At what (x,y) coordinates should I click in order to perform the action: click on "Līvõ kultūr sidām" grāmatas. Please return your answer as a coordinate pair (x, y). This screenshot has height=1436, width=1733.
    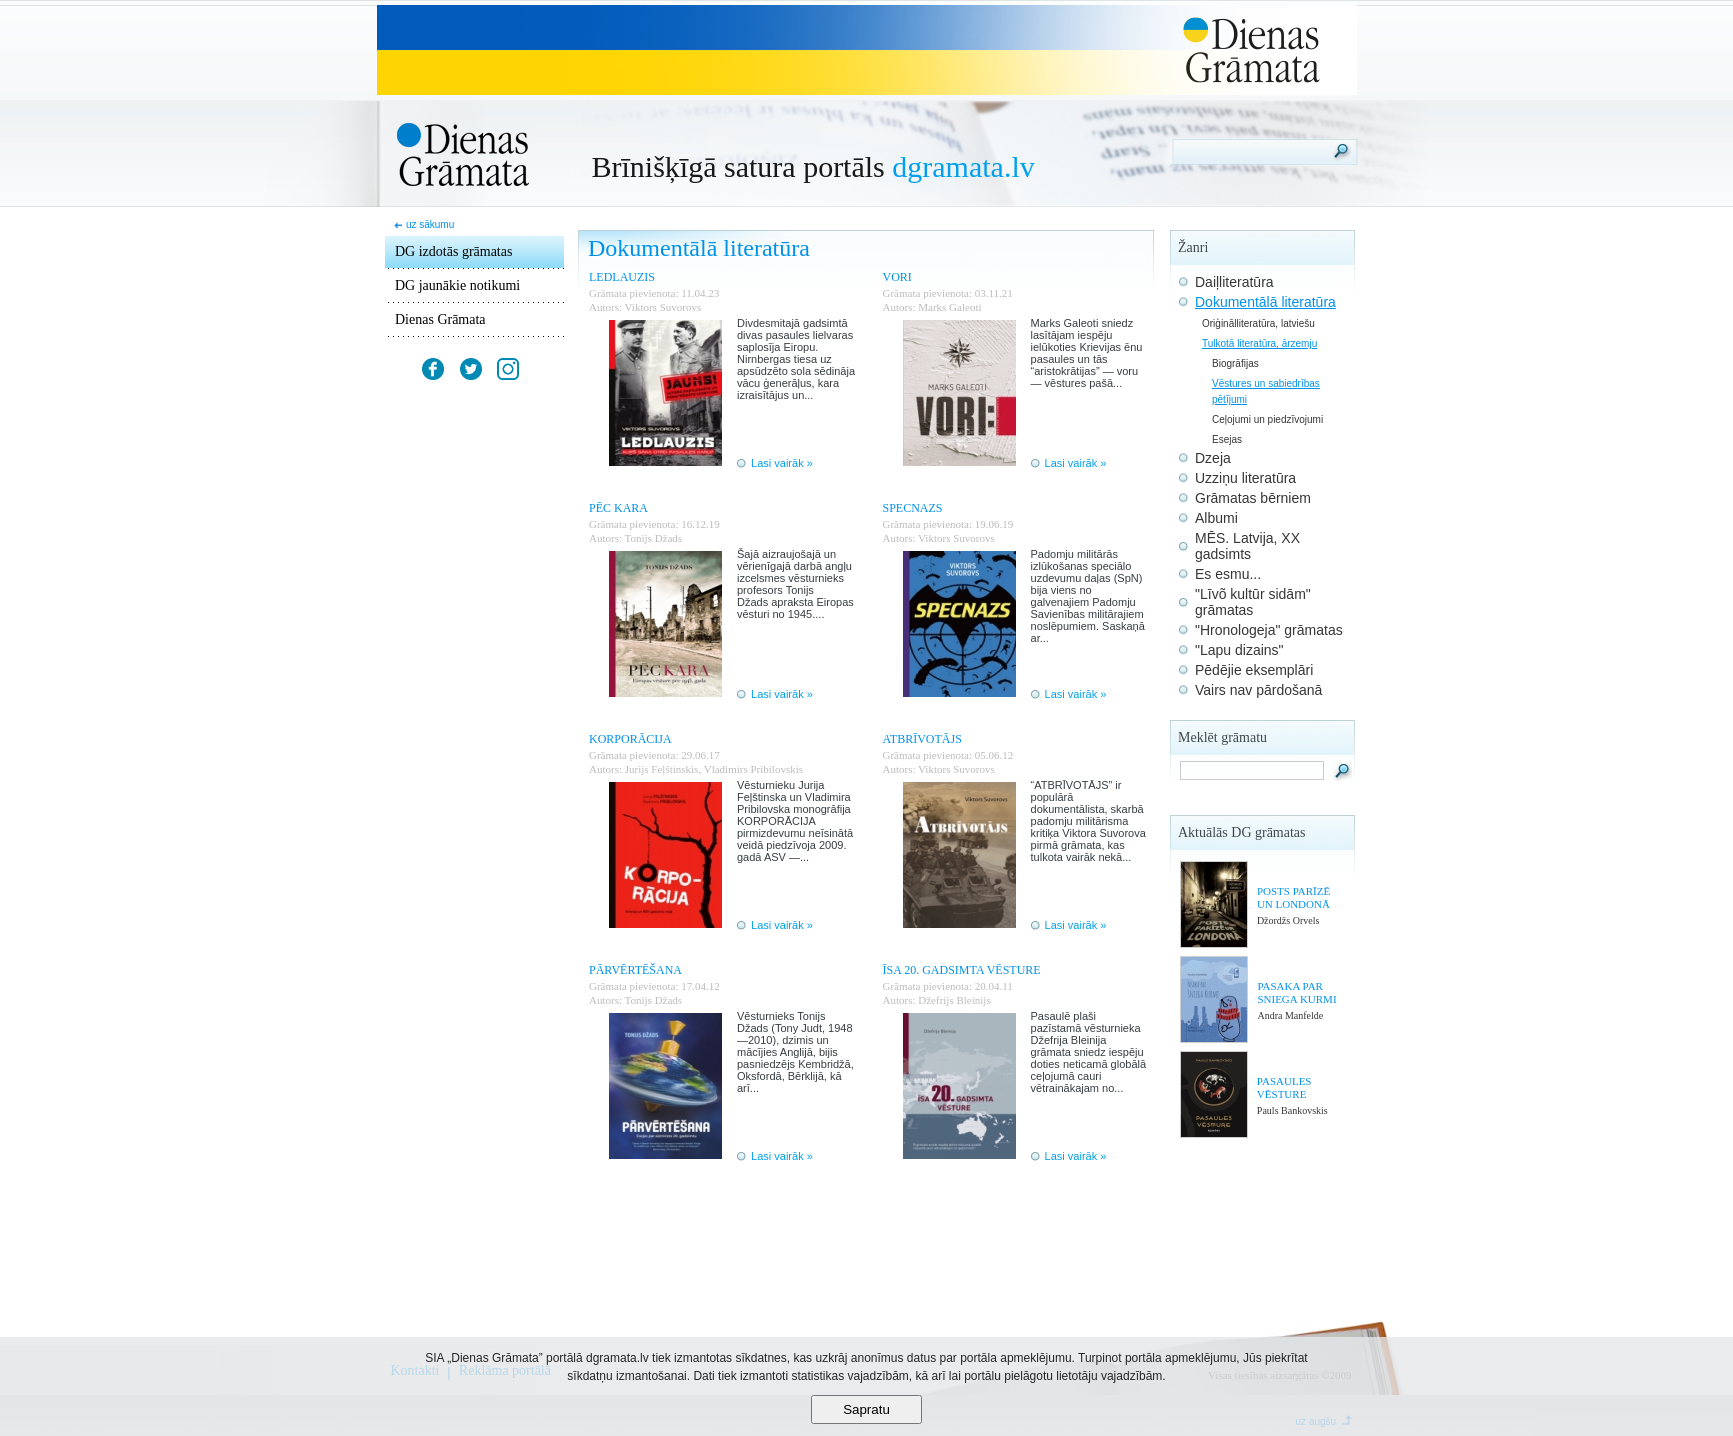
    Looking at the image, I should click on (1253, 602).